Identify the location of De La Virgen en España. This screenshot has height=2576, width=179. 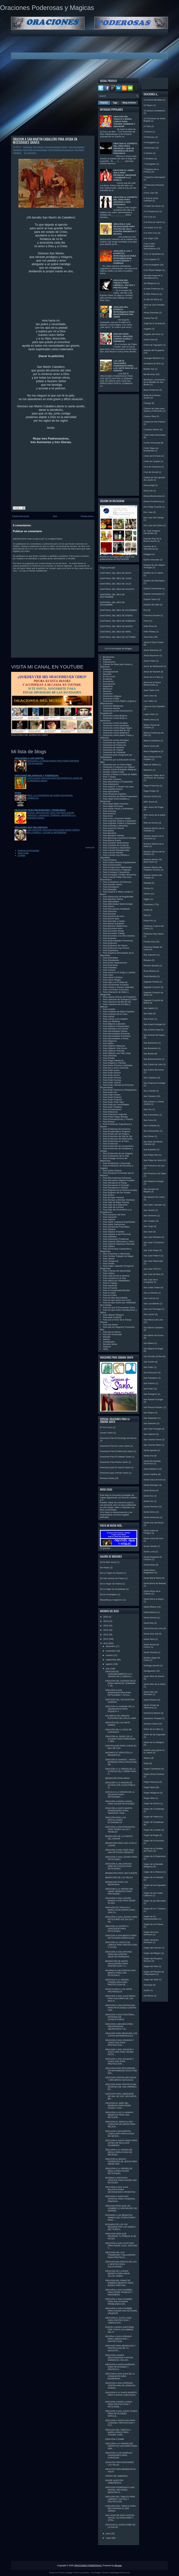
(111, 1573).